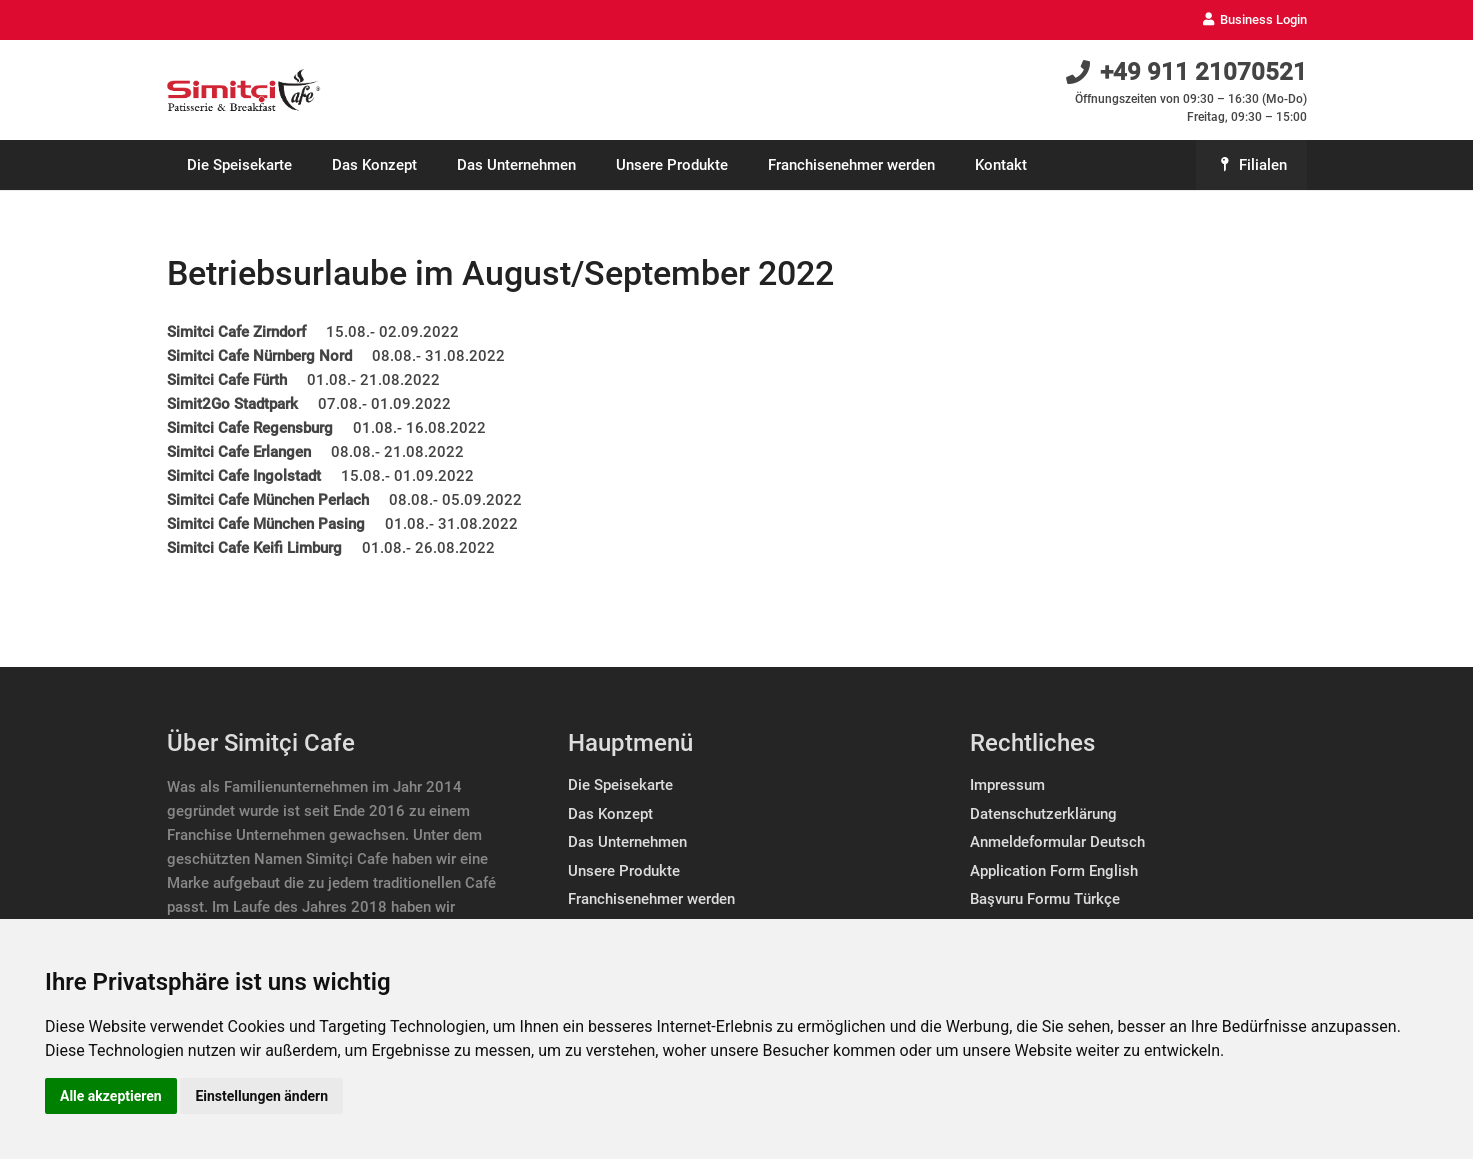  I want to click on Die Speisekarte, so click(620, 785).